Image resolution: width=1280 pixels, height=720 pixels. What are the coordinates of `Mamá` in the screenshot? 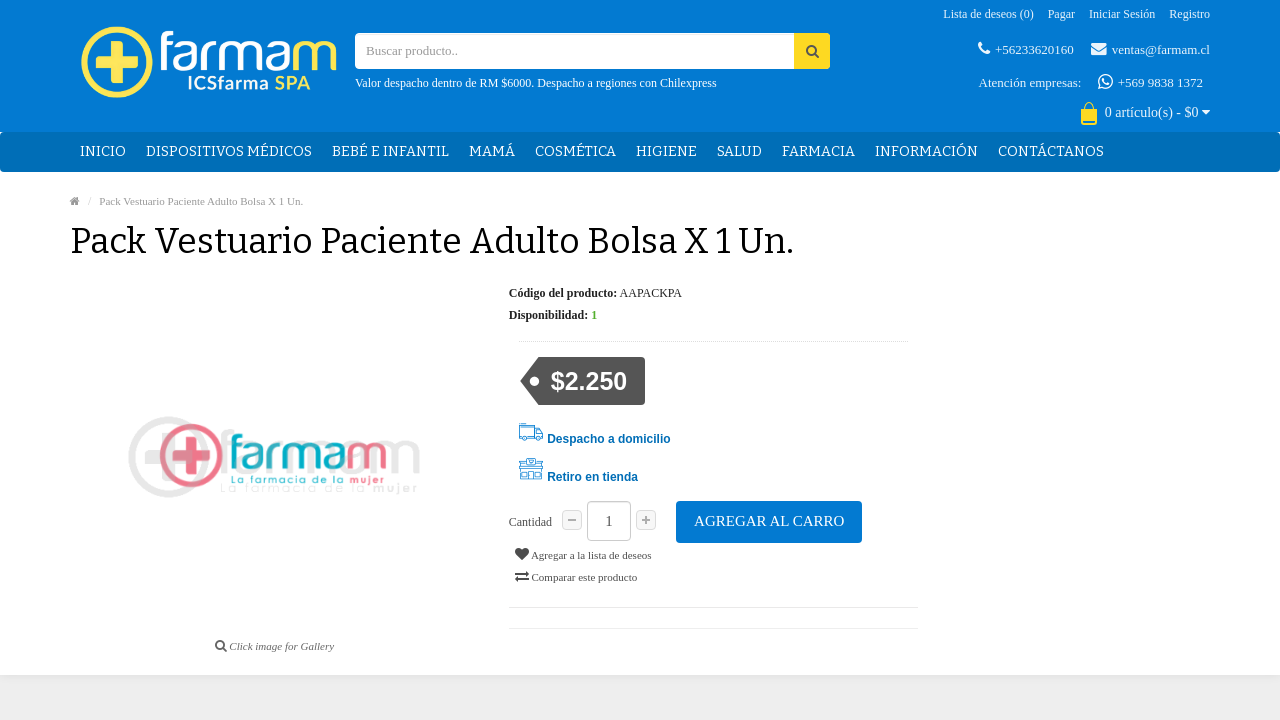 It's located at (492, 151).